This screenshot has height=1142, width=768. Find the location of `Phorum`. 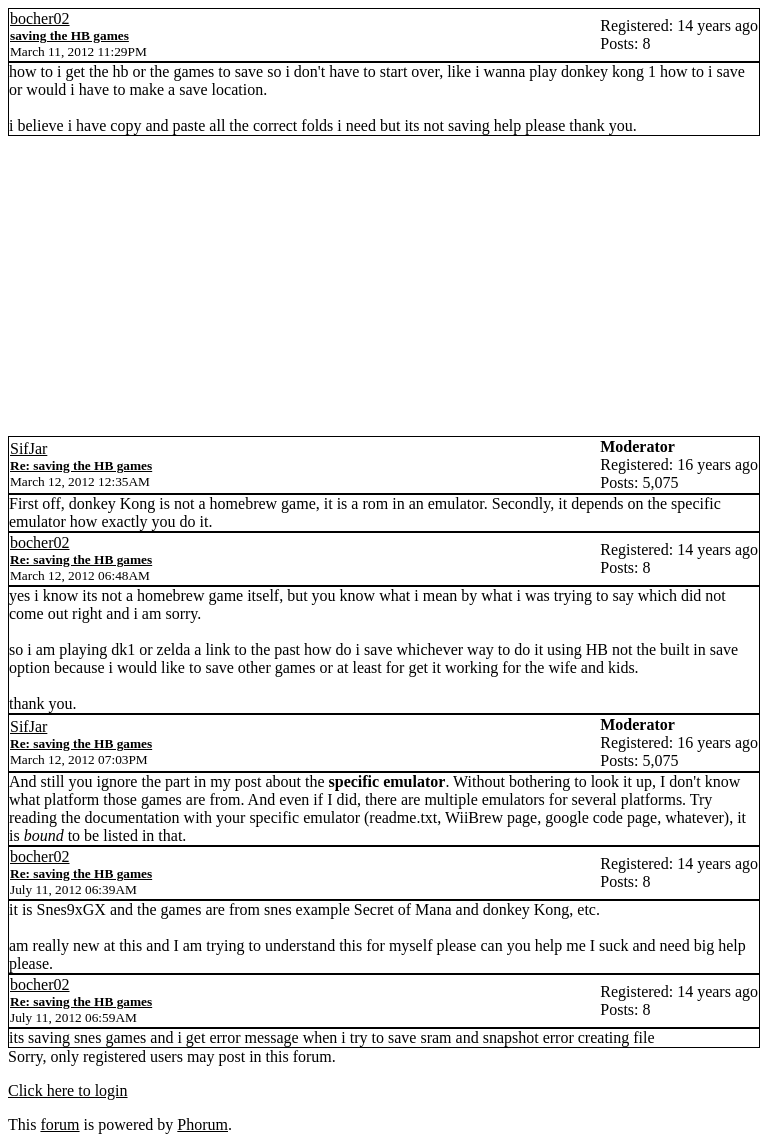

Phorum is located at coordinates (202, 1124).